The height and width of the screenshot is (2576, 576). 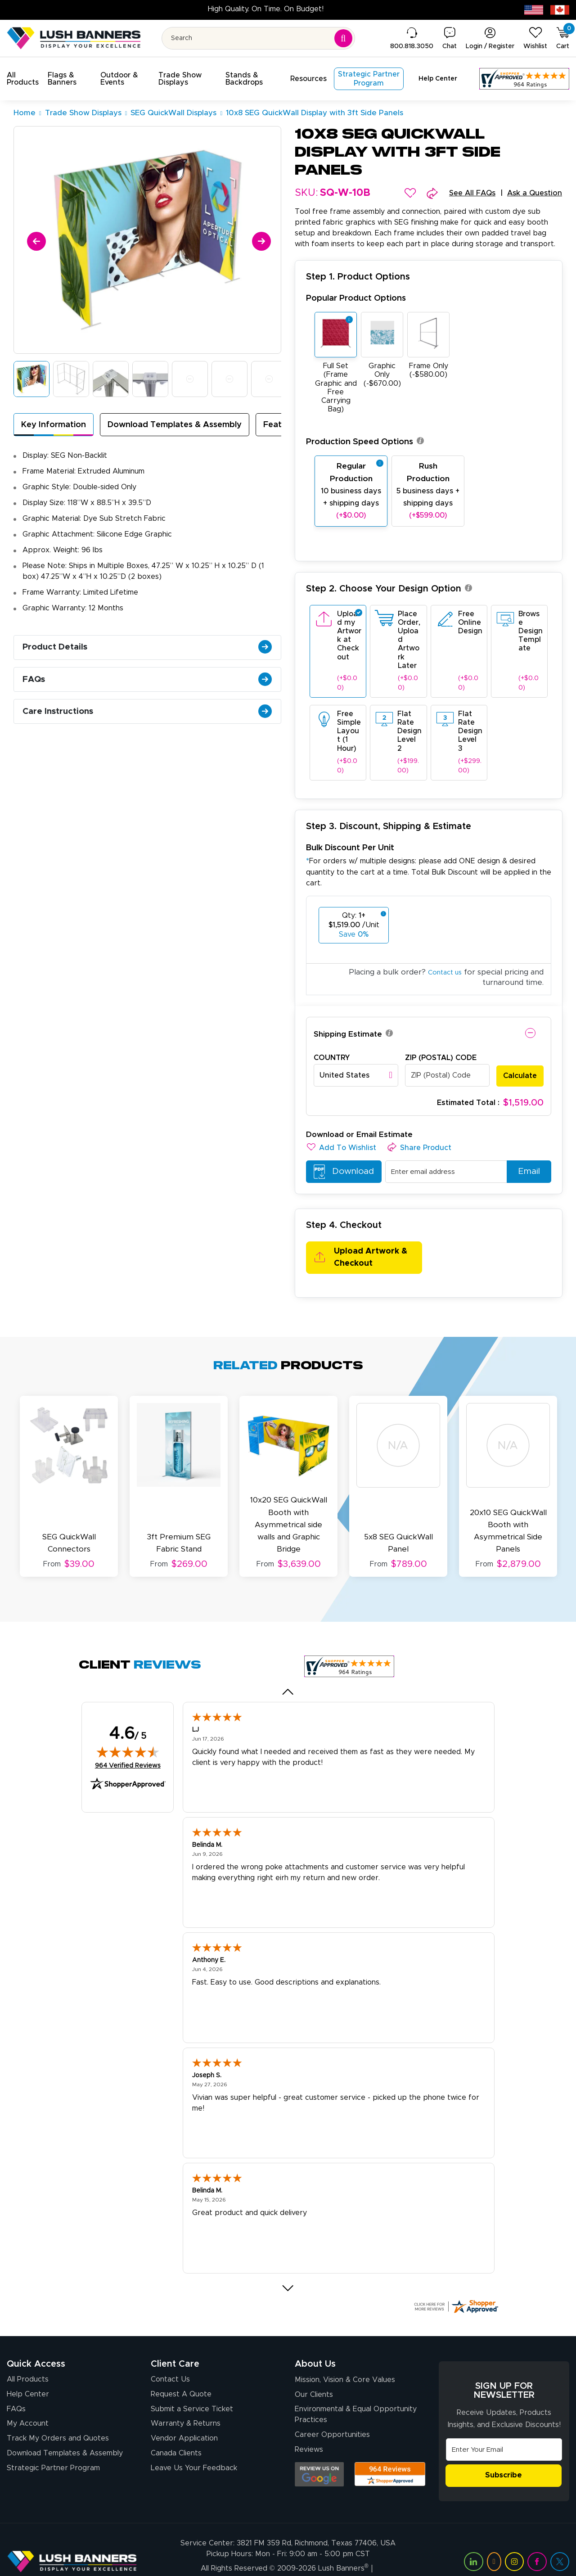 I want to click on Contact Us, so click(x=170, y=2355).